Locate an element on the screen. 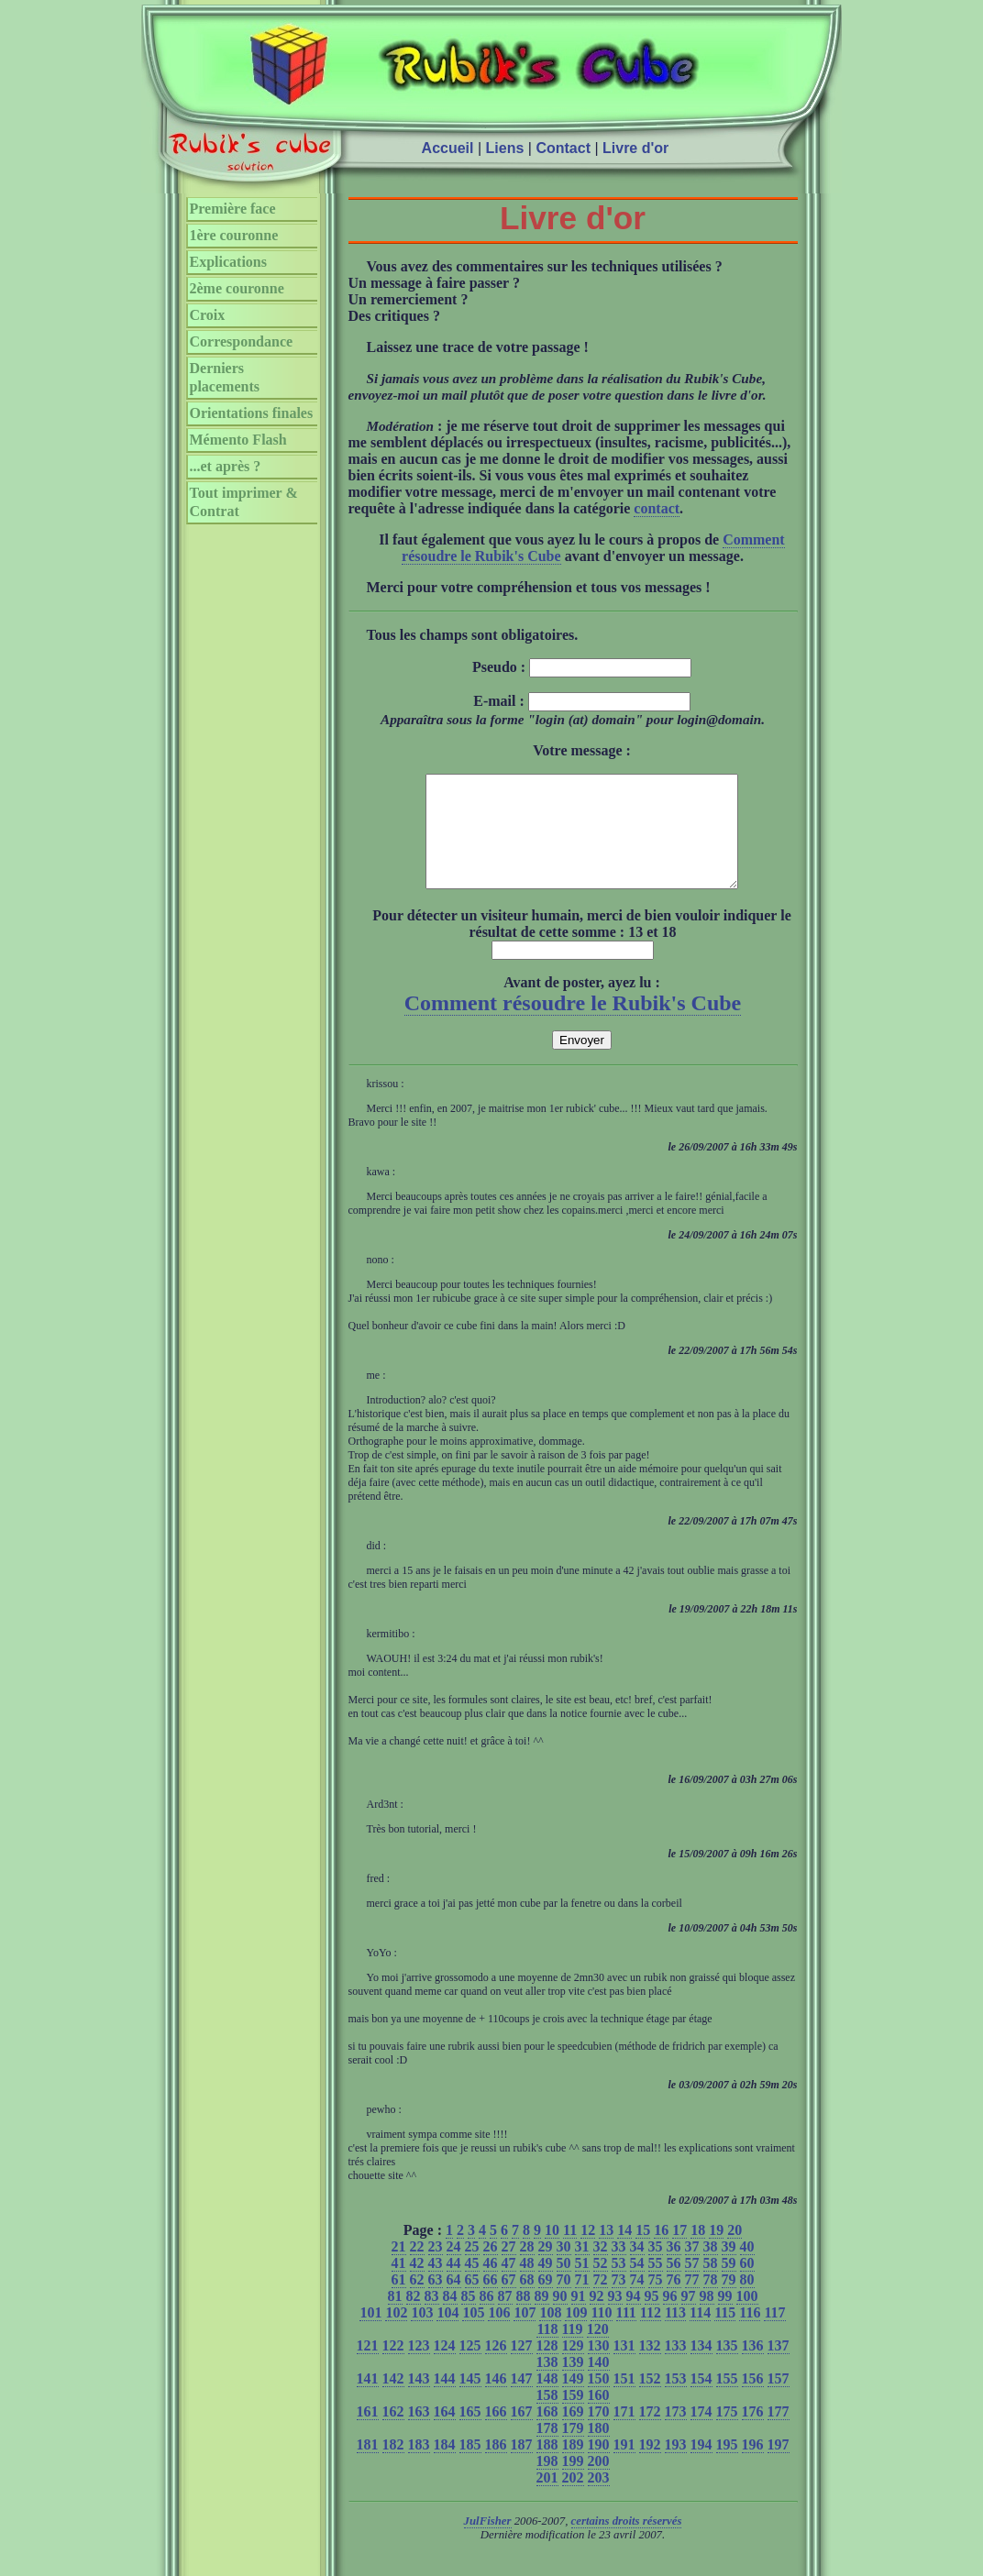  163 is located at coordinates (419, 2433).